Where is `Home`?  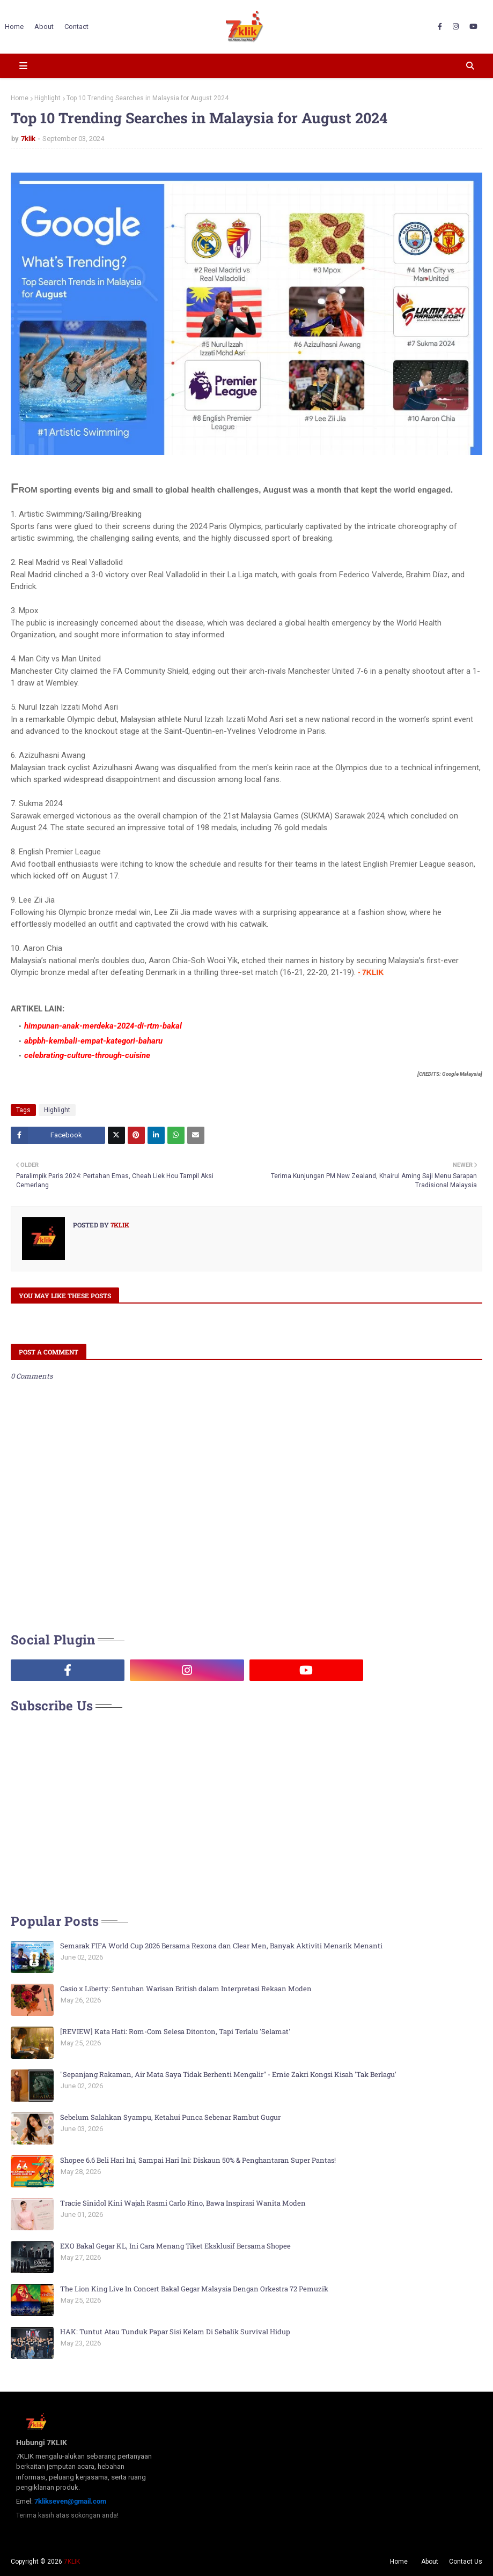 Home is located at coordinates (19, 98).